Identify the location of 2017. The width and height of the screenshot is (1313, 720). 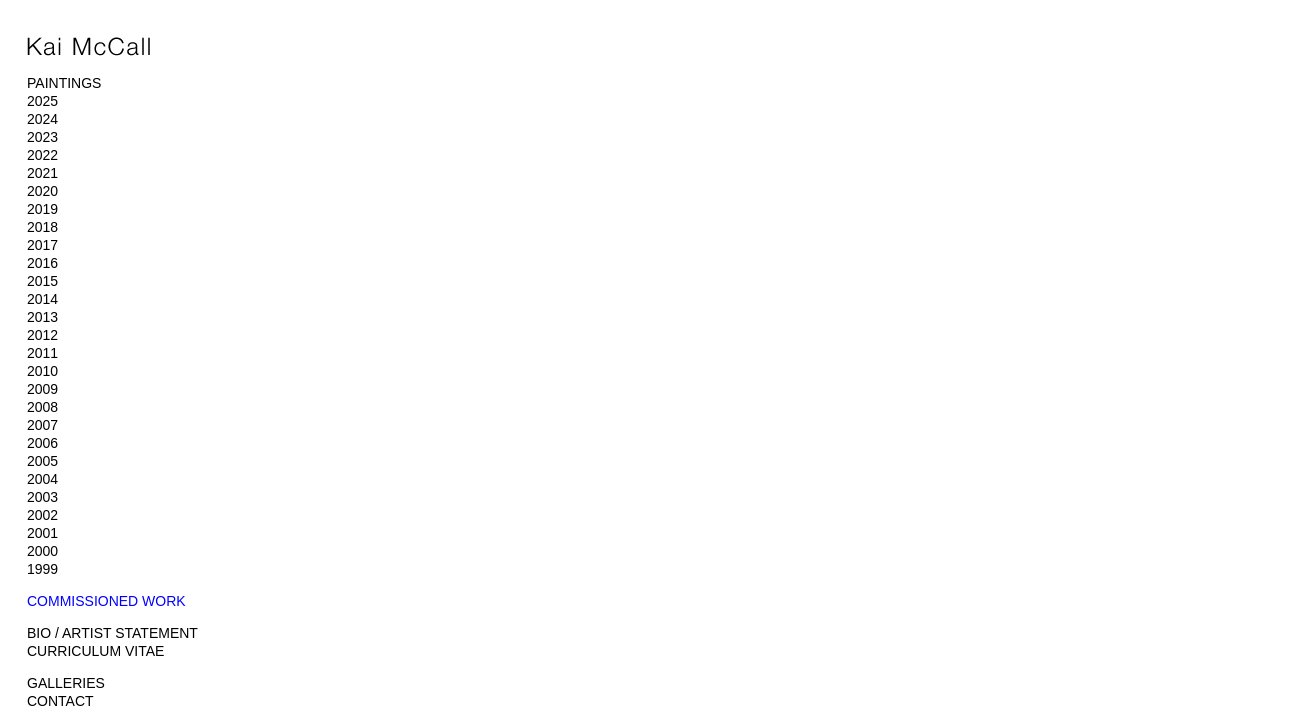
(42, 245).